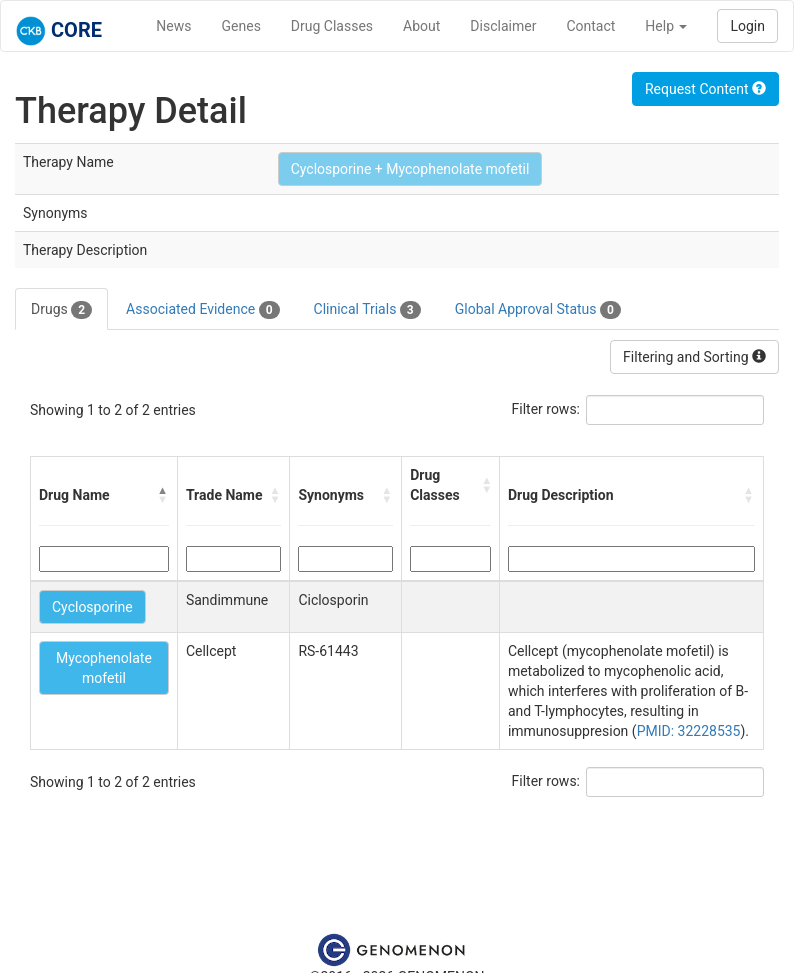 This screenshot has height=973, width=794. I want to click on Login, so click(747, 26).